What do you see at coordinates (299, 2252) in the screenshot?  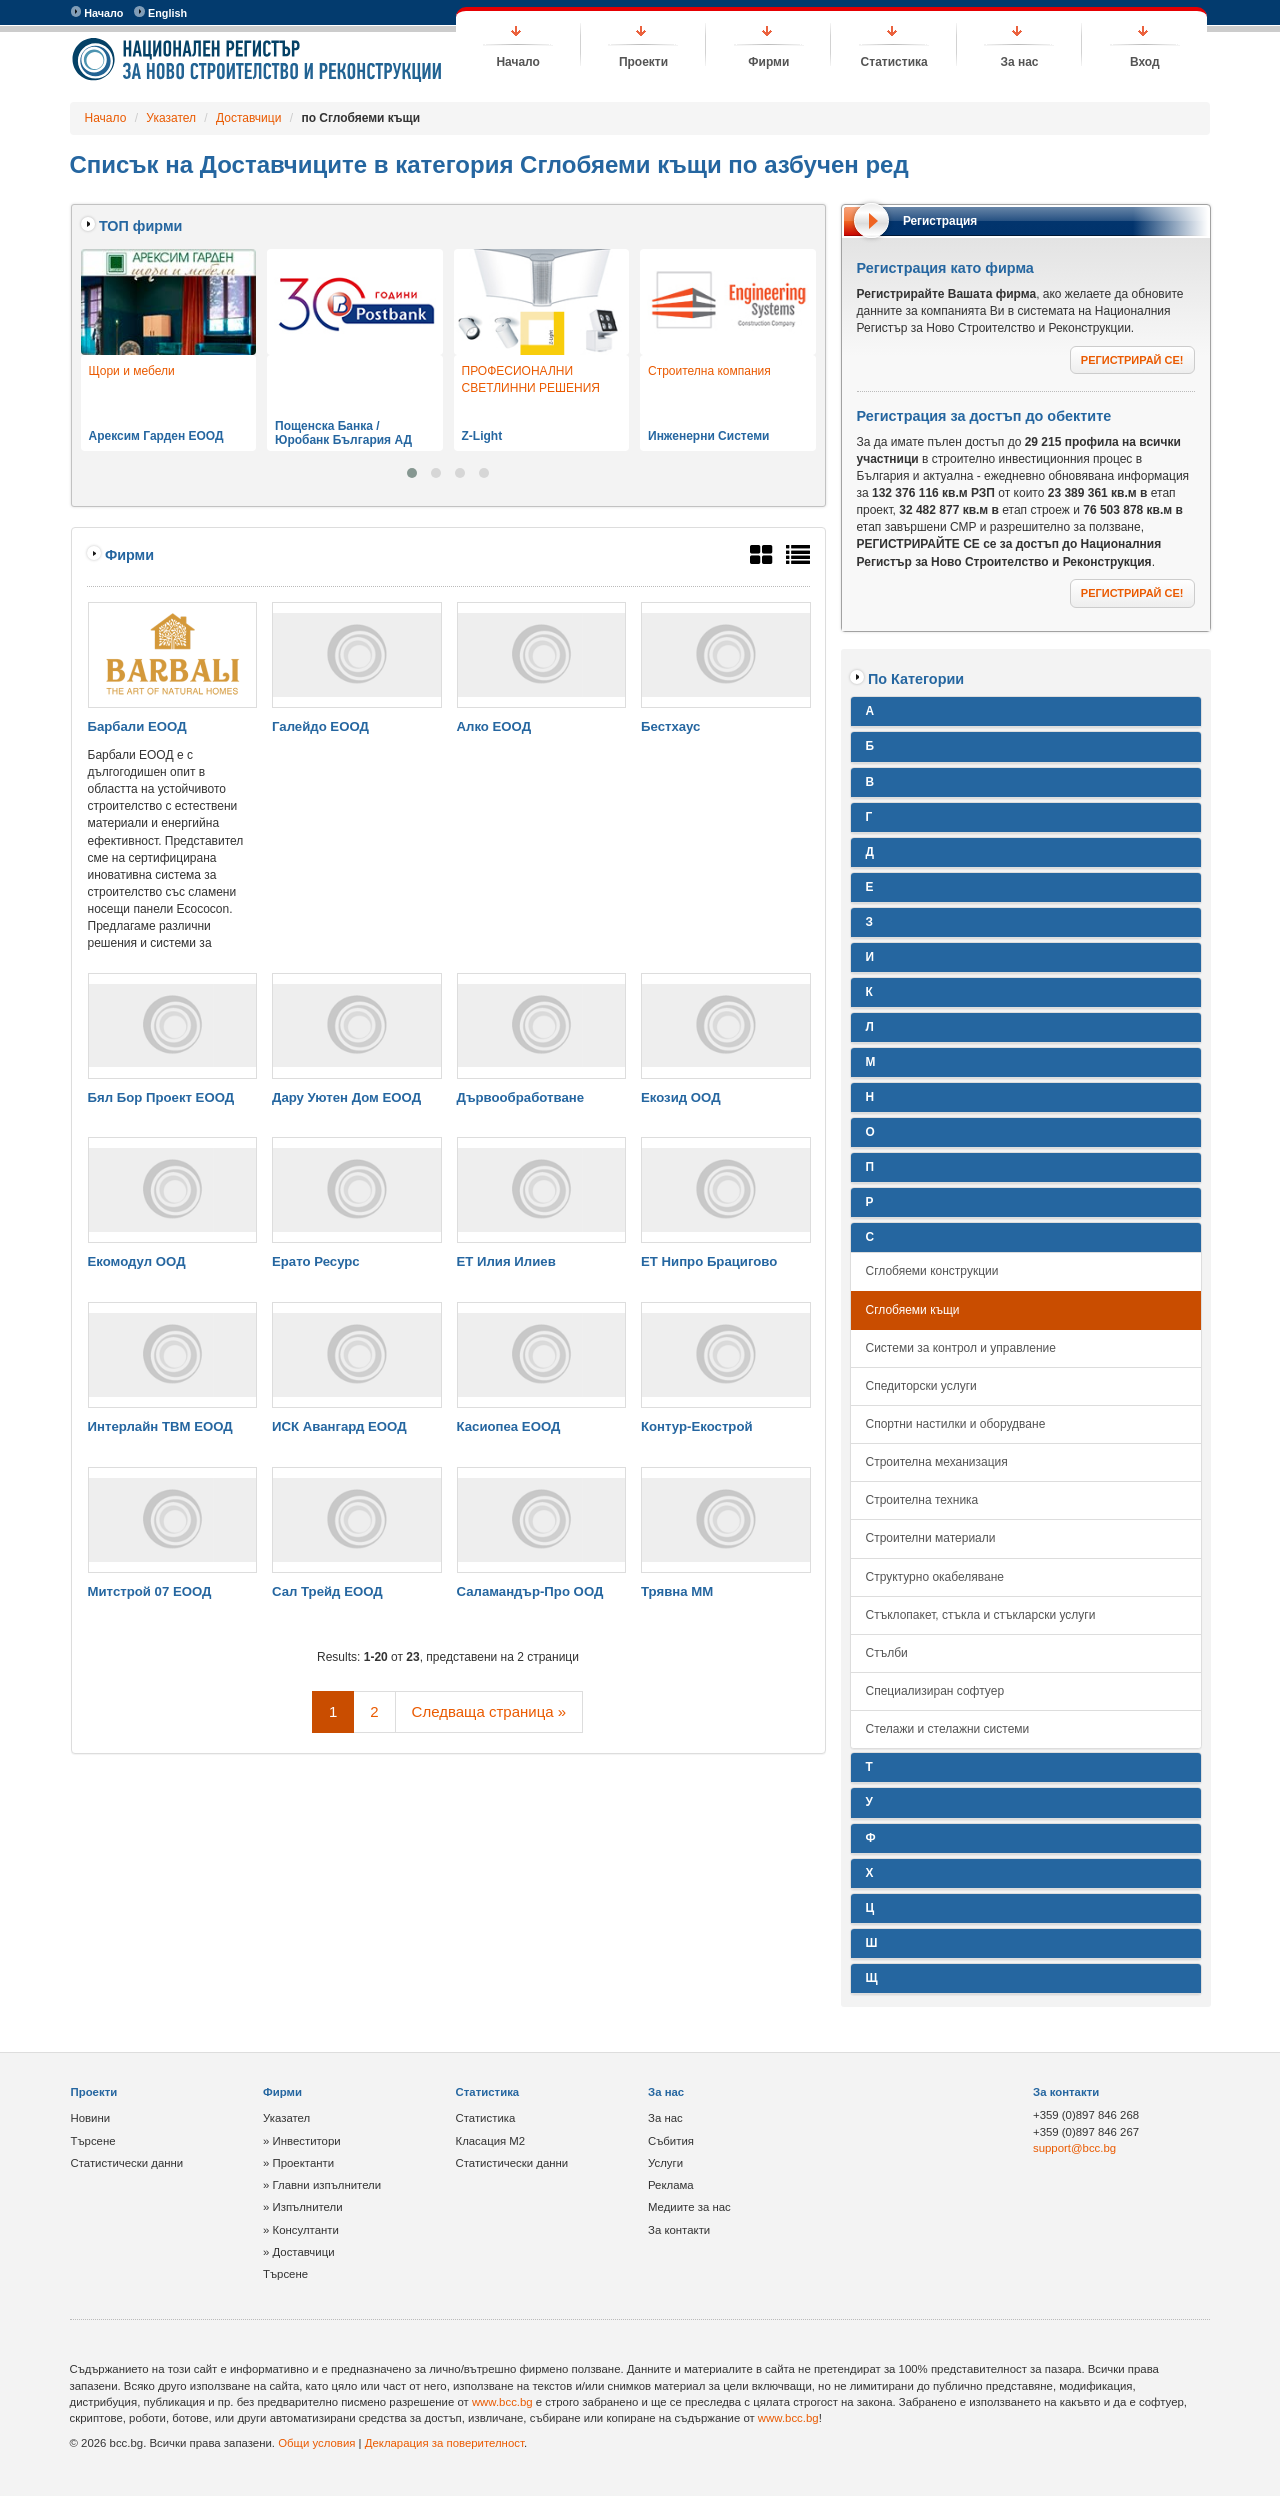 I see `» Доставчици` at bounding box center [299, 2252].